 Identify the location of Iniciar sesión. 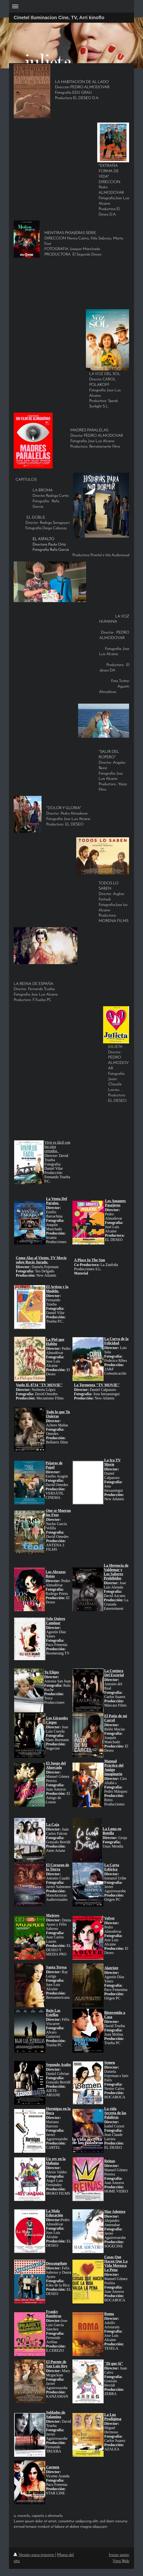
(119, 2555).